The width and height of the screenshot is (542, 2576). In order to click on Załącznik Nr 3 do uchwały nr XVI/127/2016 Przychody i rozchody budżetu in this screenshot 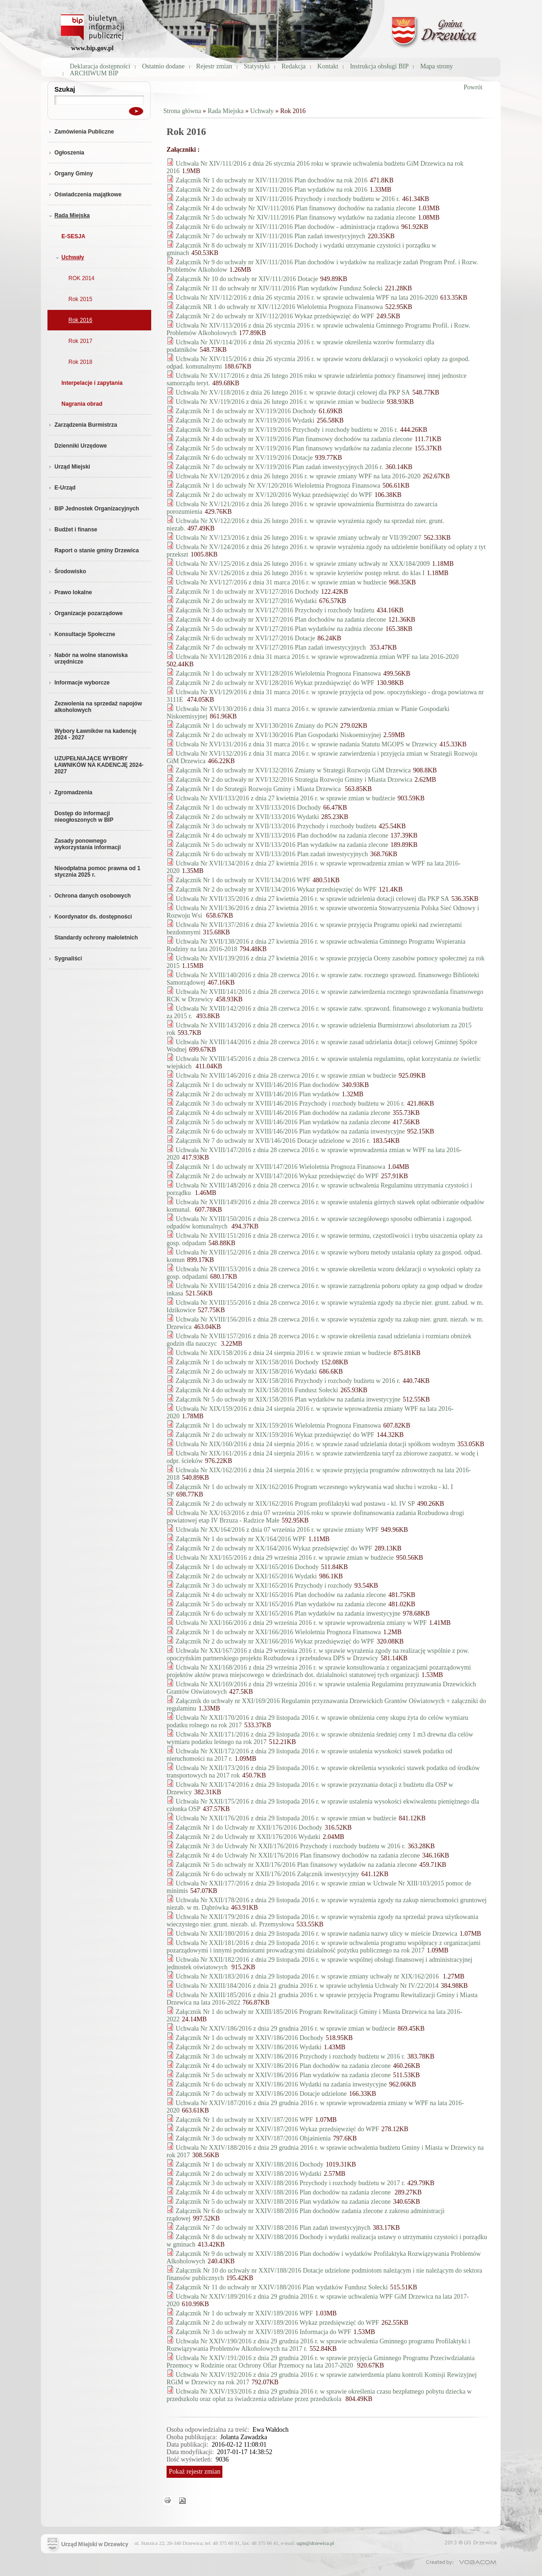, I will do `click(275, 610)`.